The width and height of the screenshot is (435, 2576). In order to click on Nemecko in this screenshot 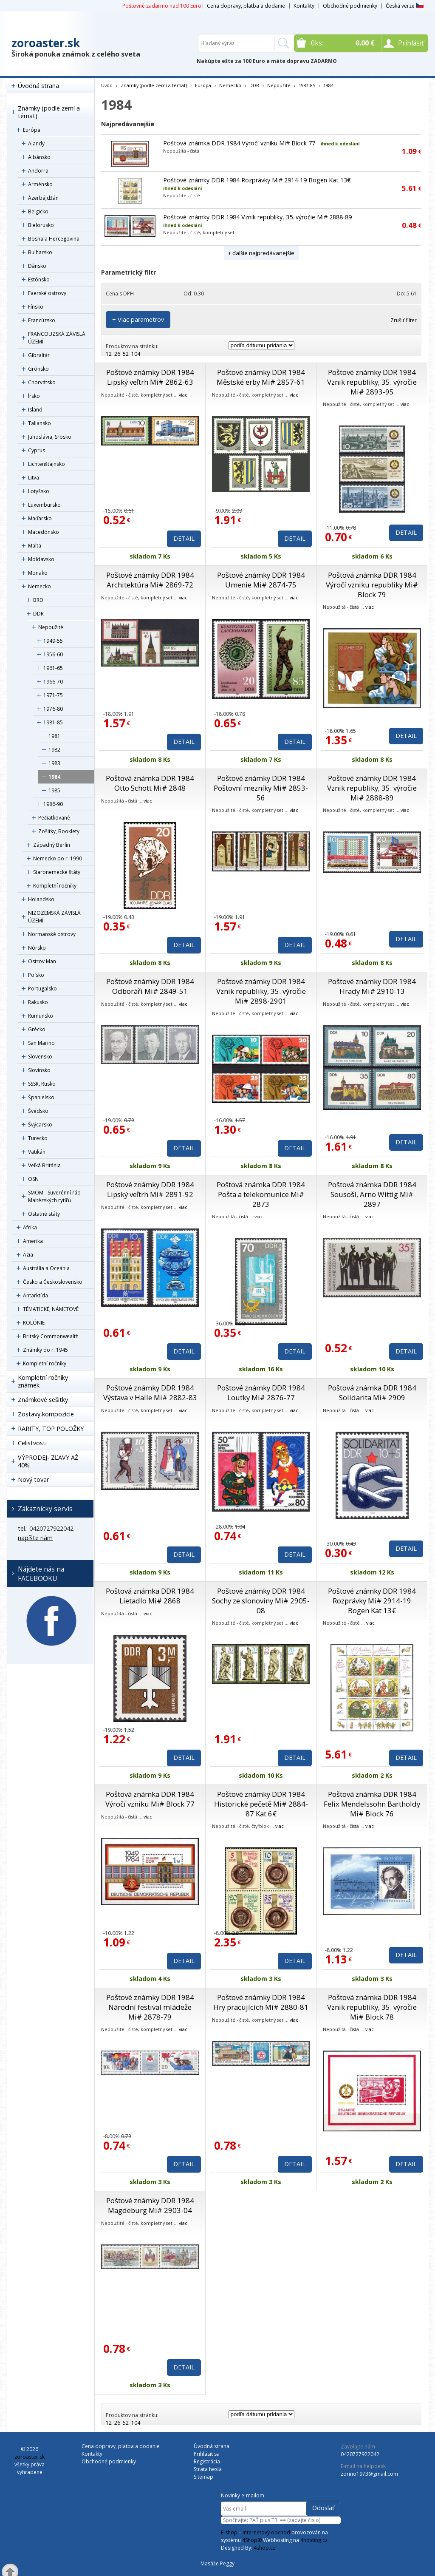, I will do `click(39, 586)`.